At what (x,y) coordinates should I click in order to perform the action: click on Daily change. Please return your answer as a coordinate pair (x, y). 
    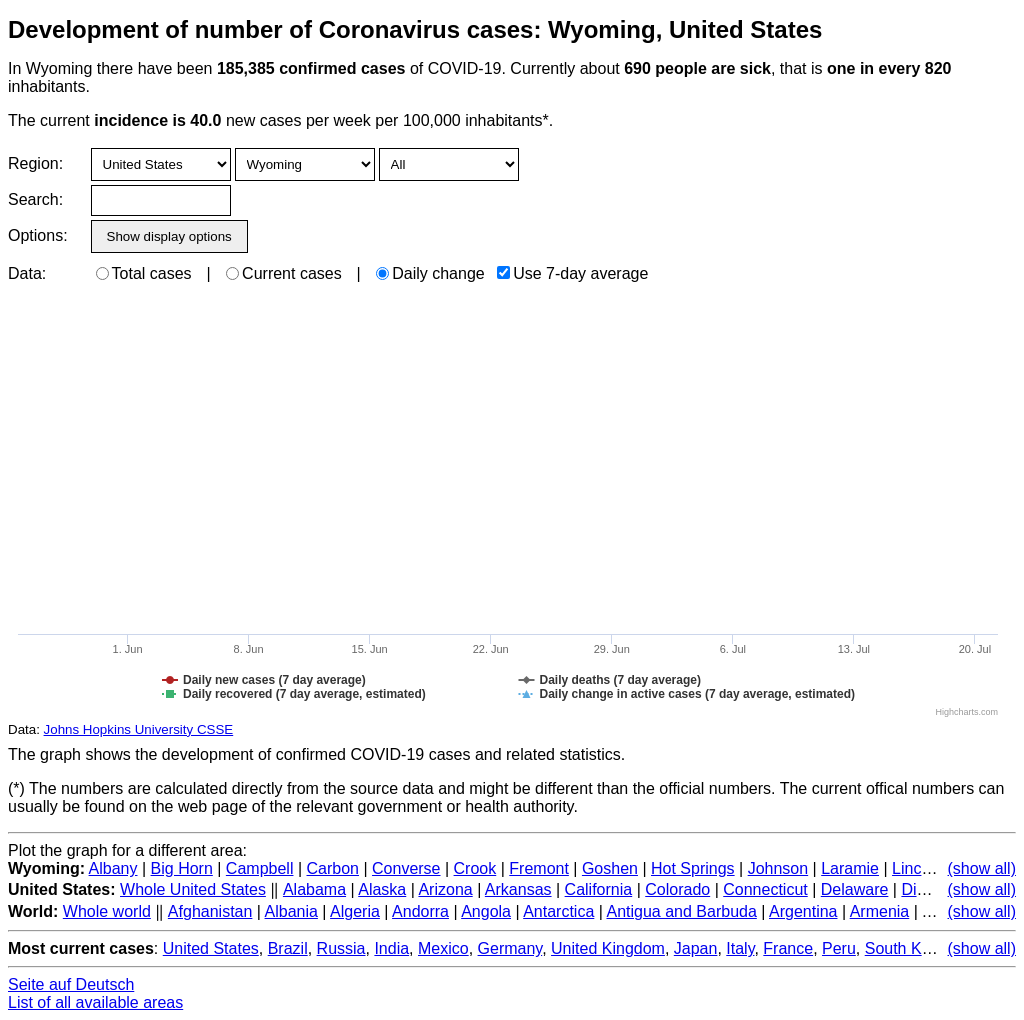
    Looking at the image, I should click on (430, 273).